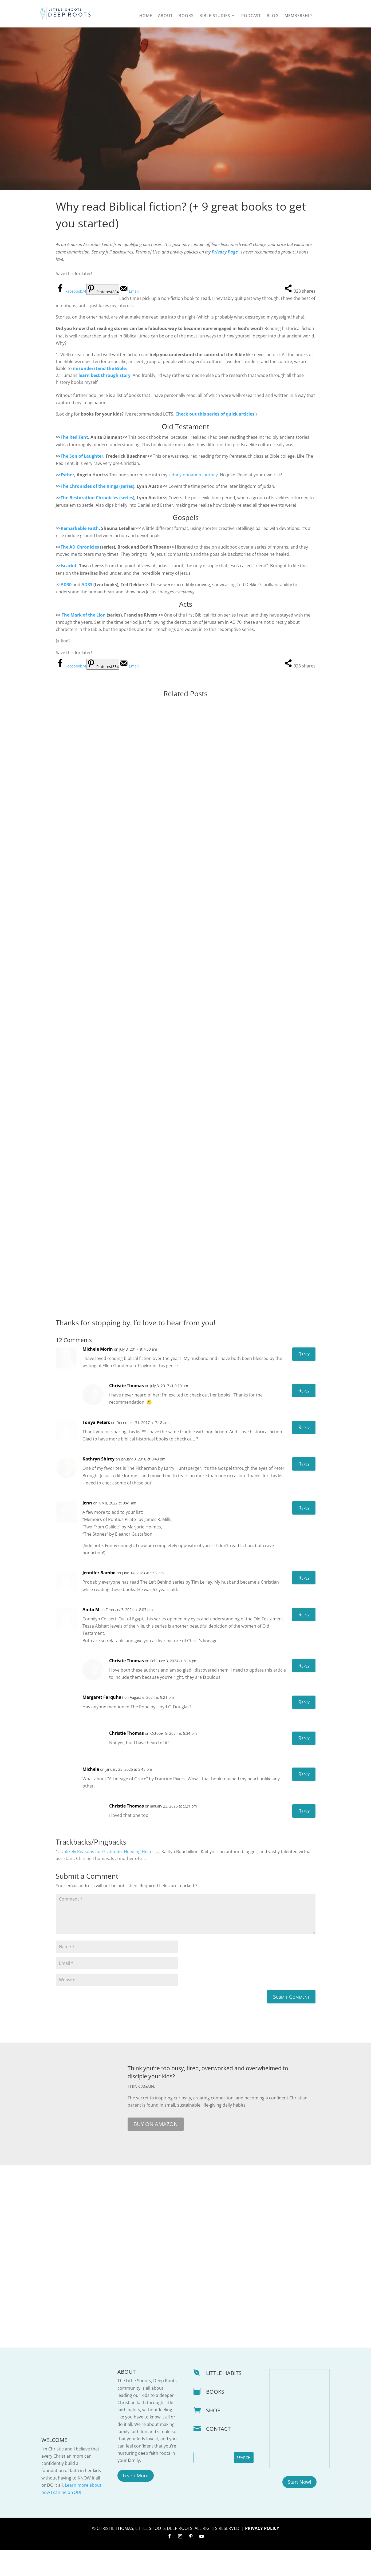  Describe the element at coordinates (213, 2436) in the screenshot. I see `SHOP` at that location.